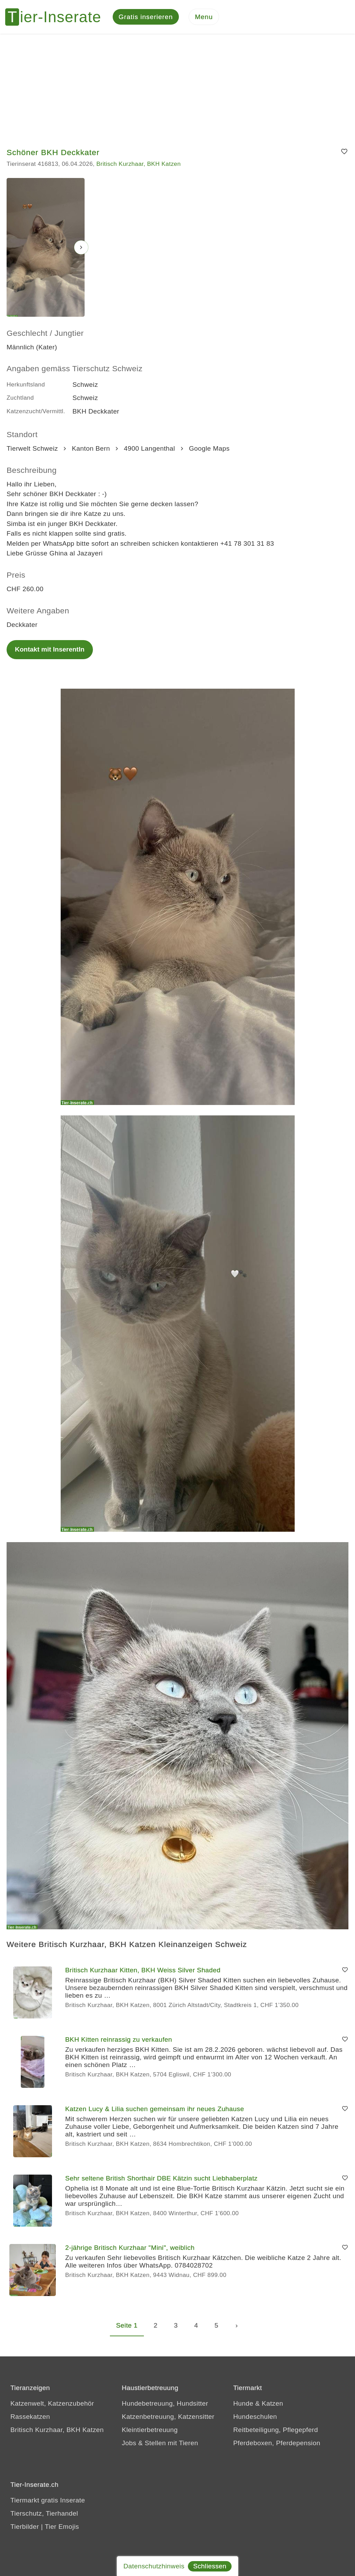  Describe the element at coordinates (149, 449) in the screenshot. I see `4900 Langenthal` at that location.